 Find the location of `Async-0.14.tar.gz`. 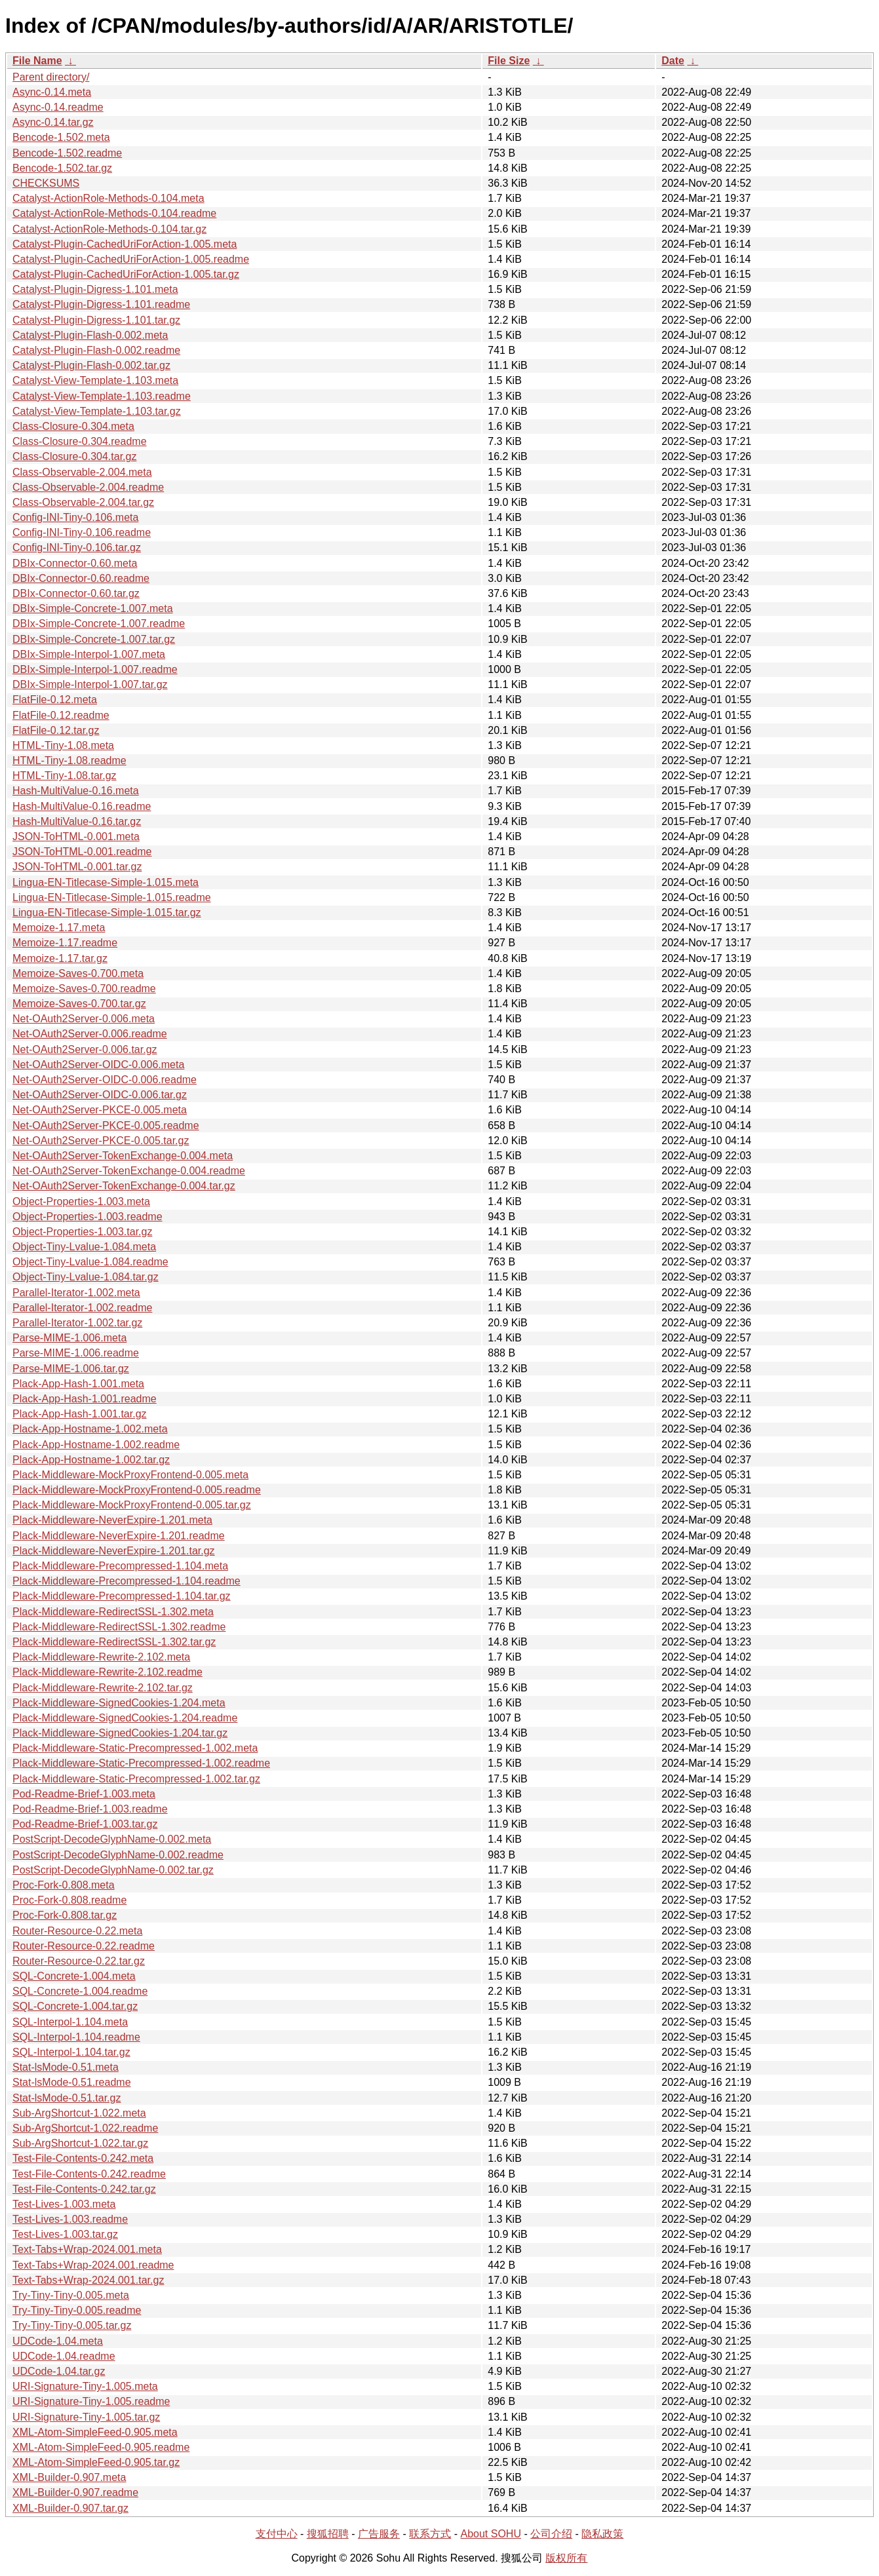

Async-0.14.tar.gz is located at coordinates (53, 122).